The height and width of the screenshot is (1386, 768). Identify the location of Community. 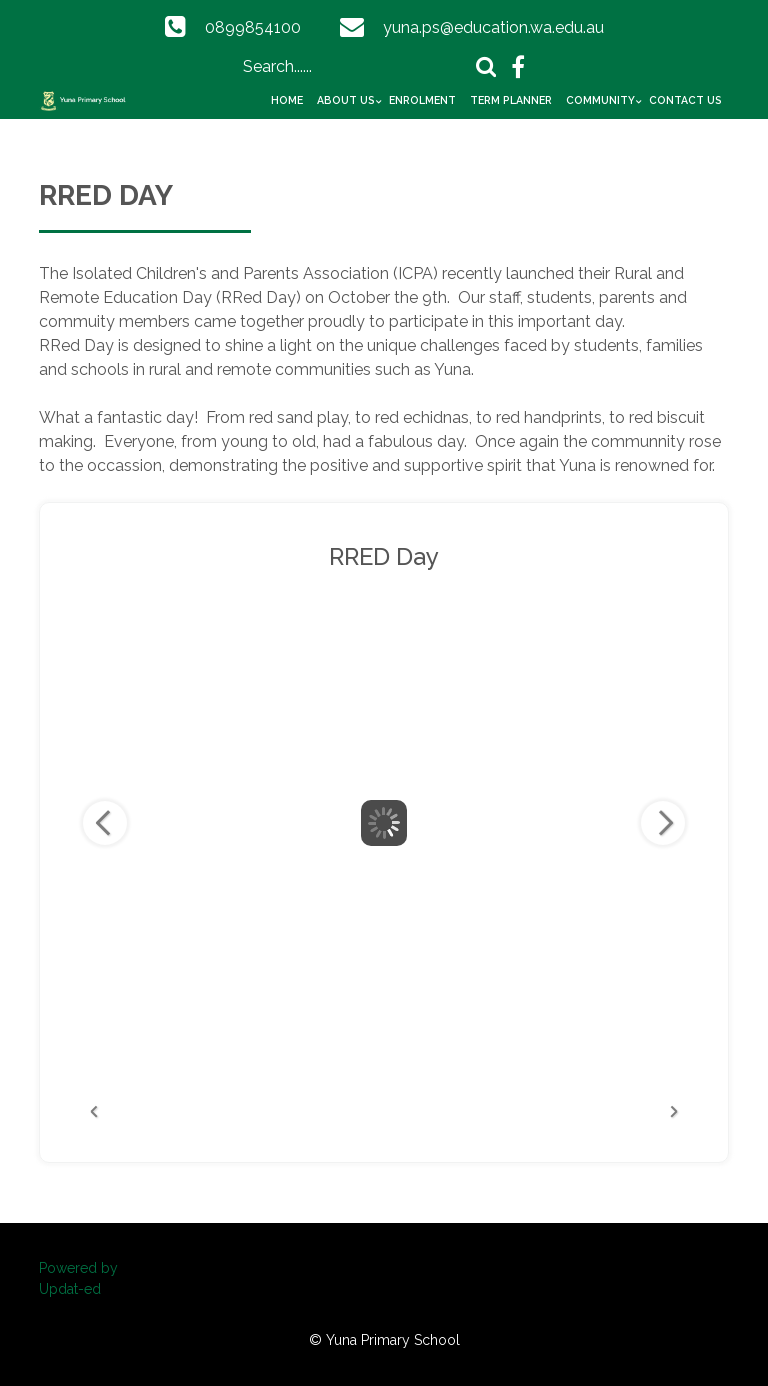
(600, 100).